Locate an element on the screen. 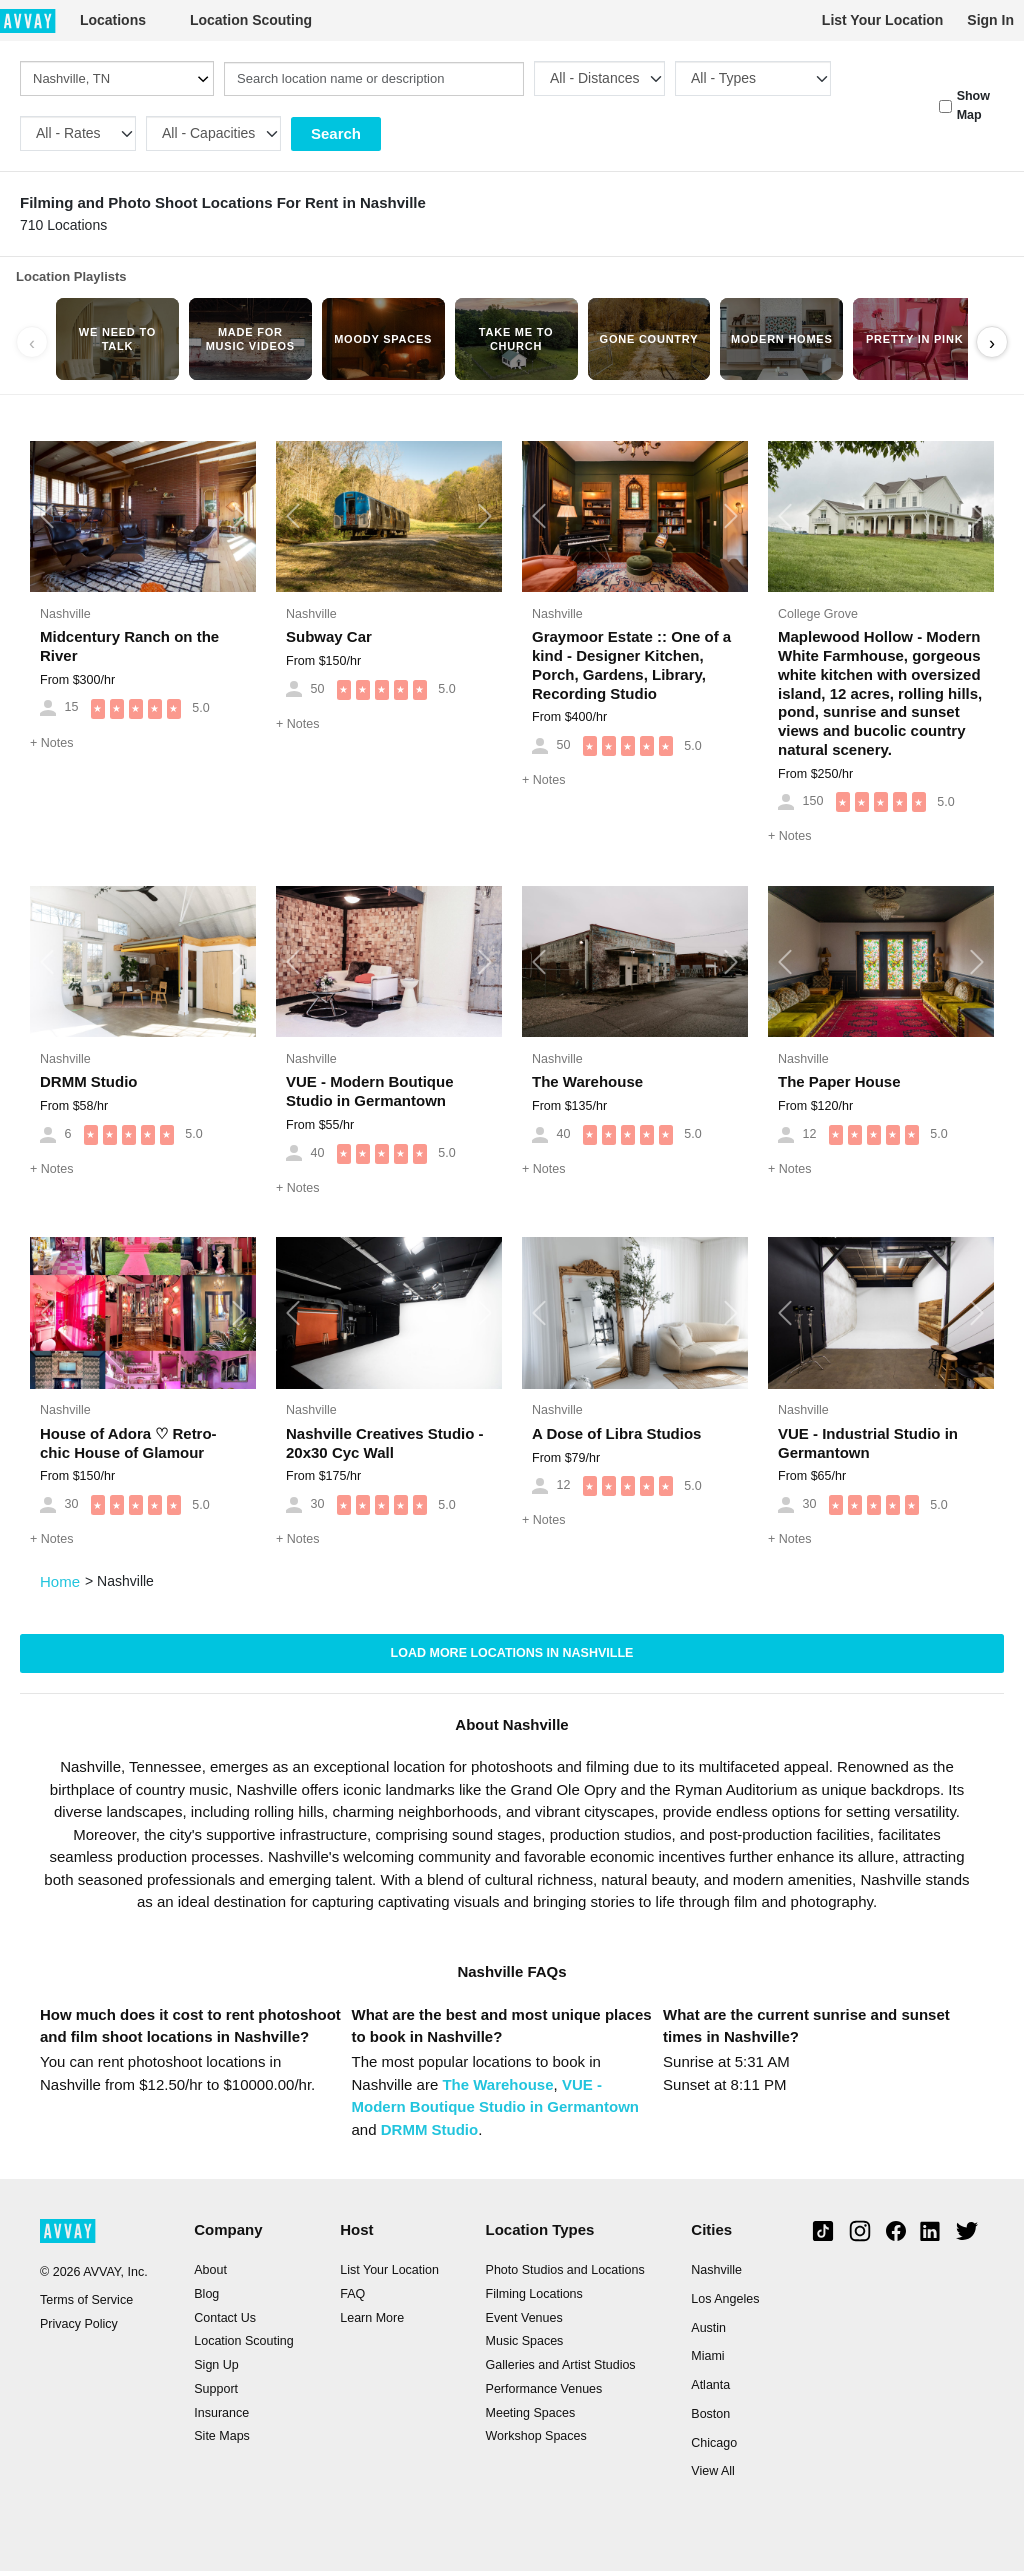  Filming Locations is located at coordinates (534, 2294).